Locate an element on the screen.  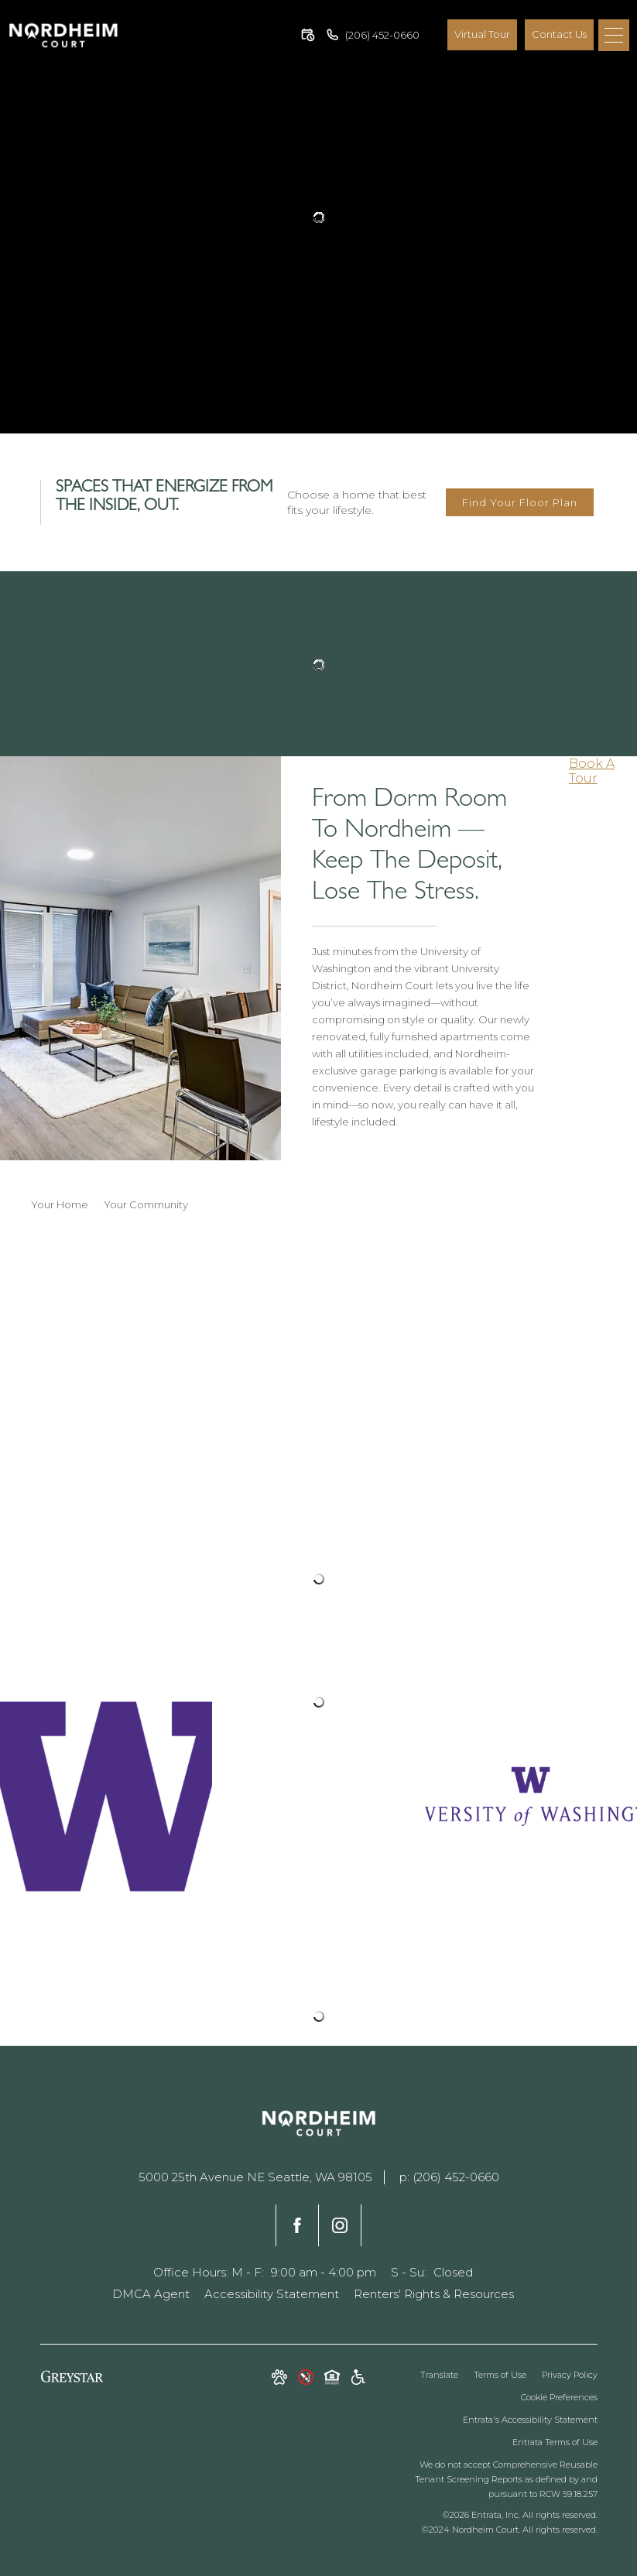
Find Your Floor Plan is located at coordinates (519, 502).